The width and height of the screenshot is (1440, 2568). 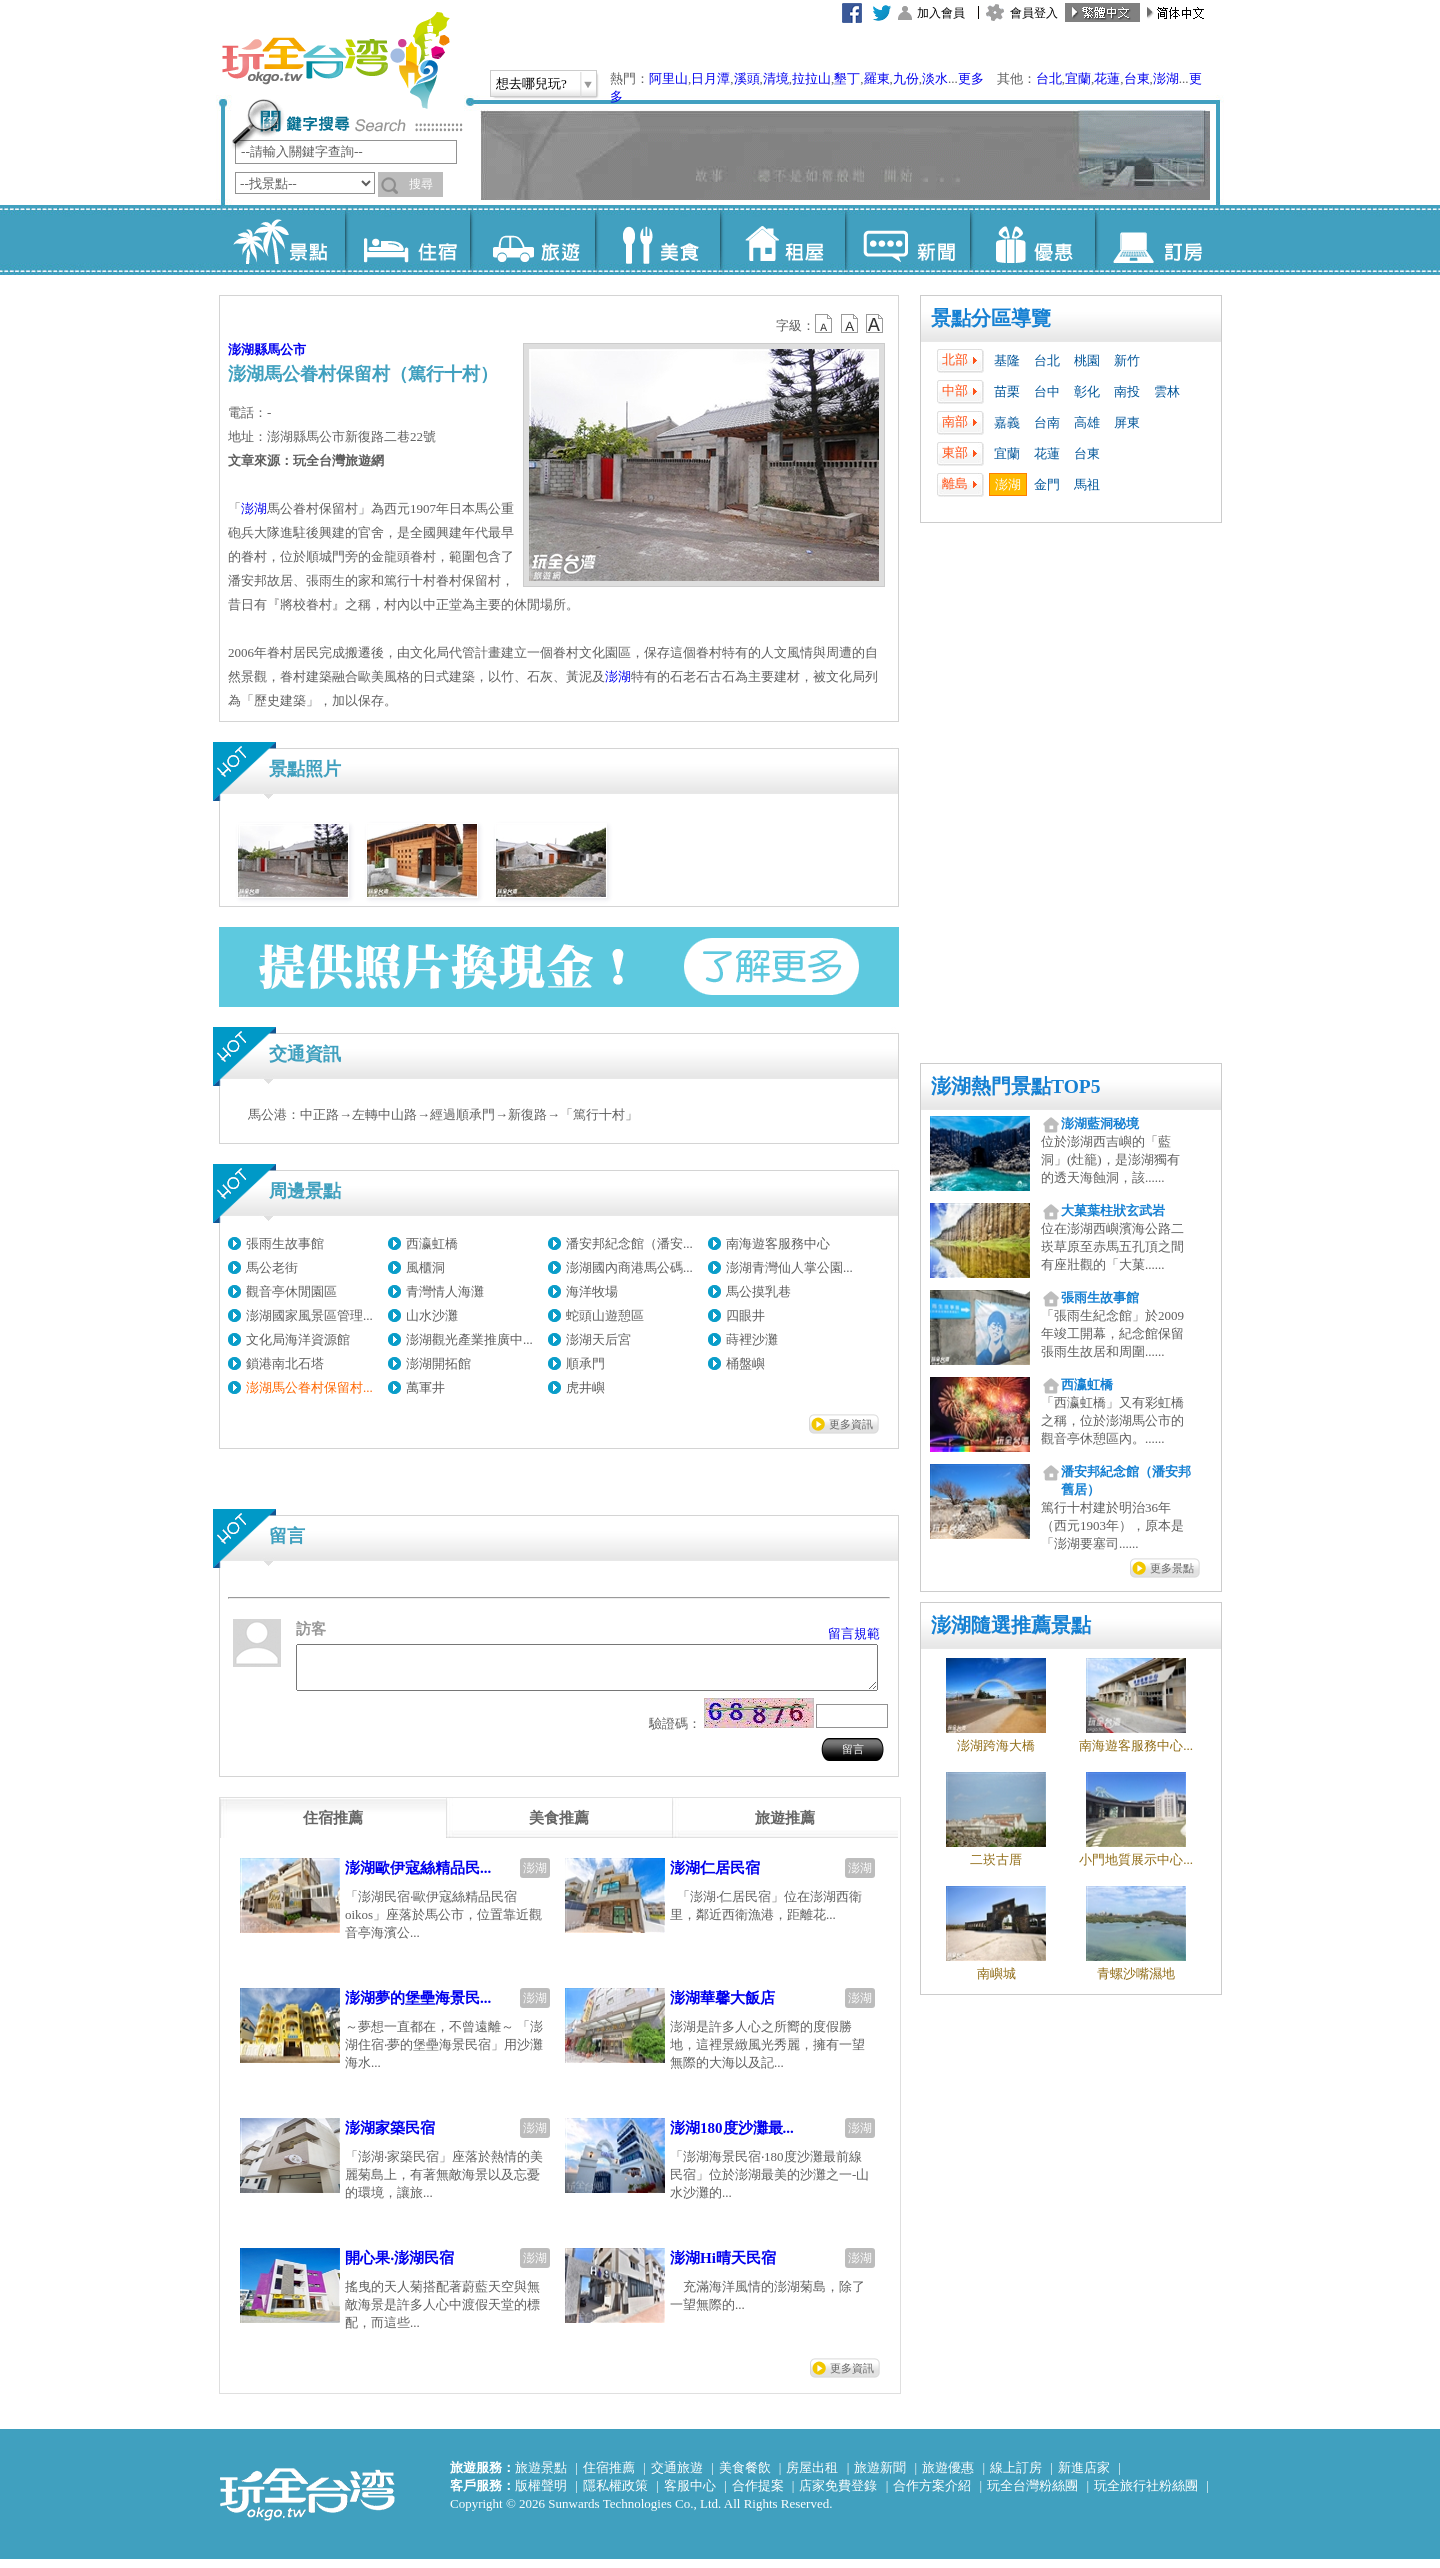 I want to click on 彰化, so click(x=1087, y=391).